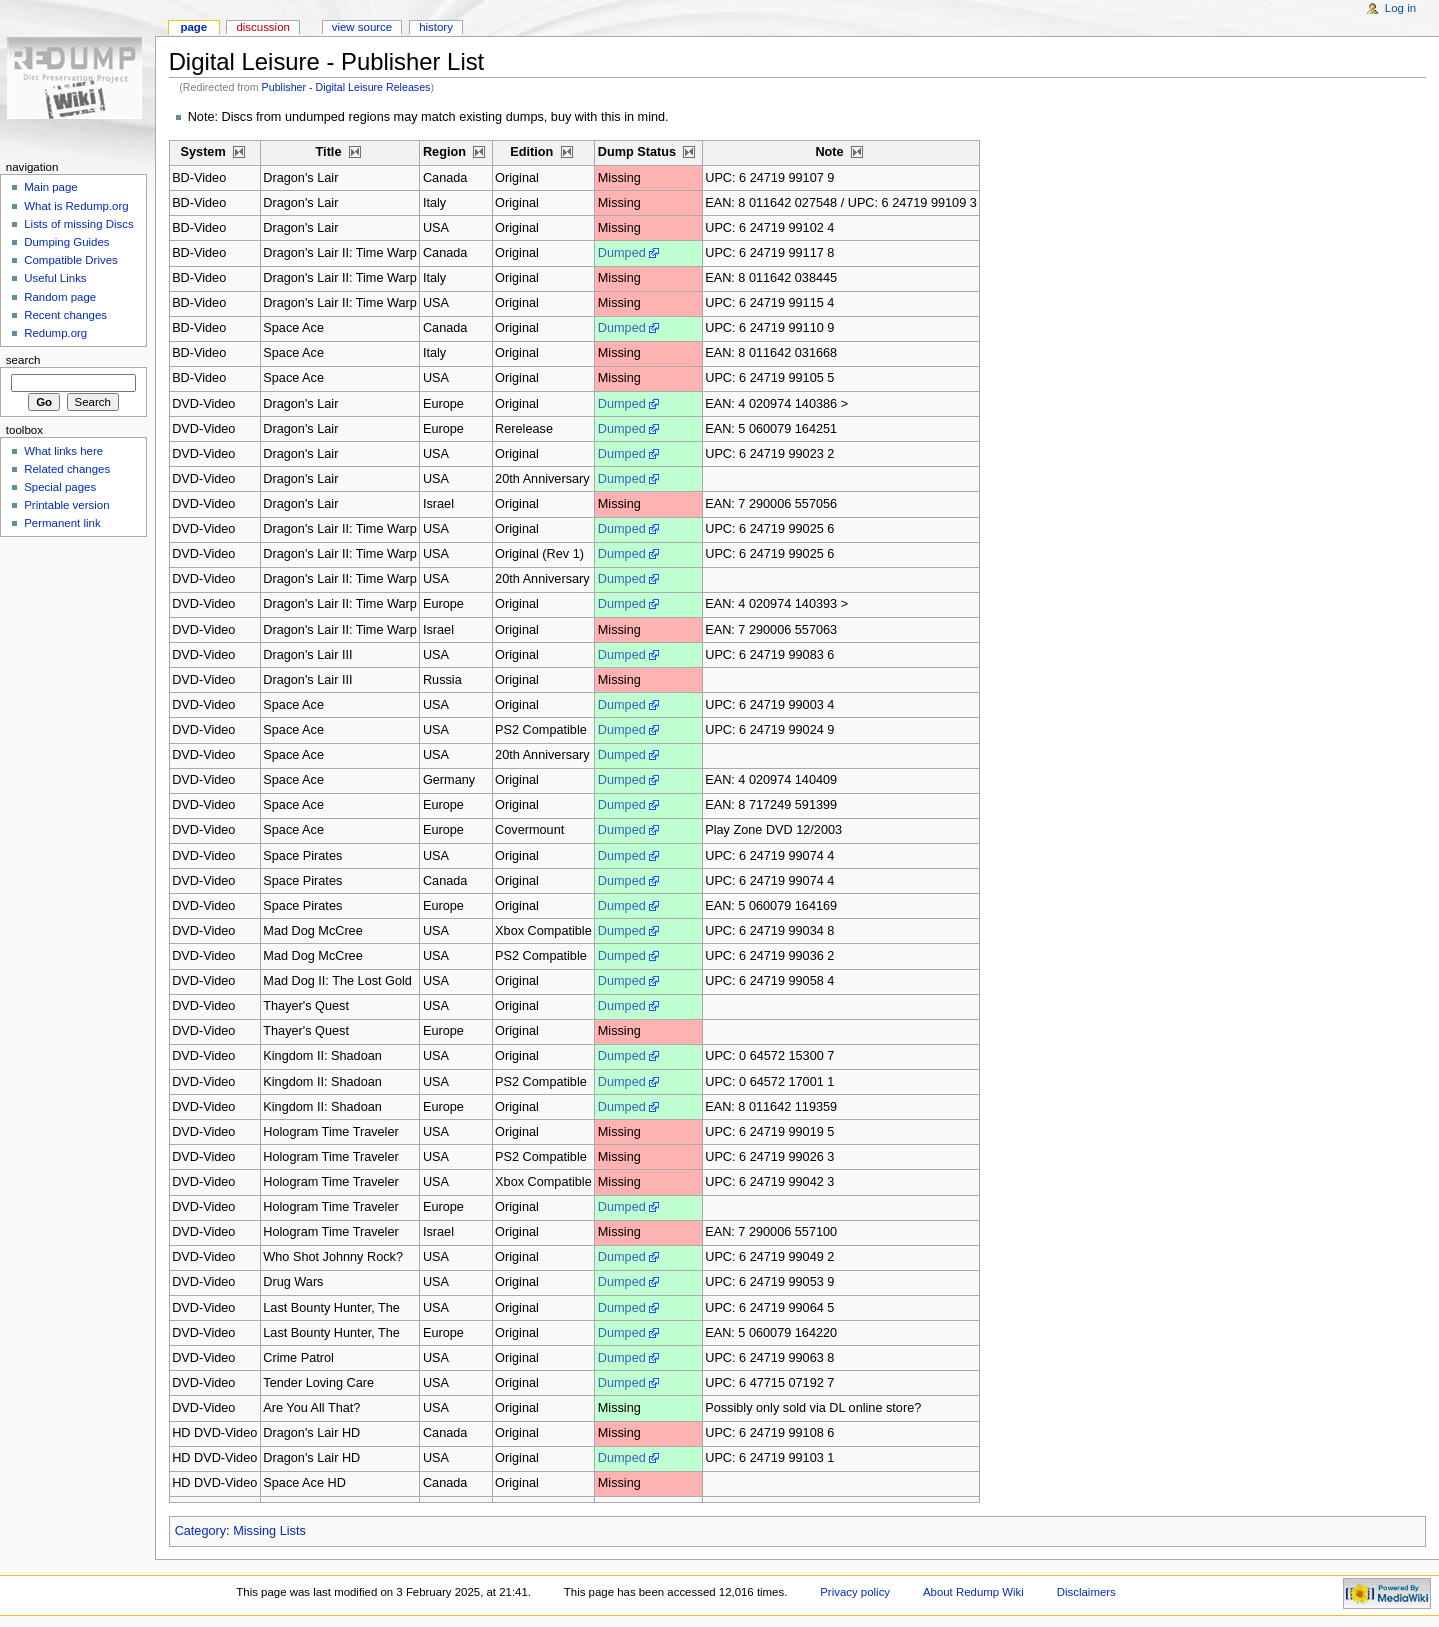 The width and height of the screenshot is (1439, 1627). I want to click on Category, so click(200, 1531).